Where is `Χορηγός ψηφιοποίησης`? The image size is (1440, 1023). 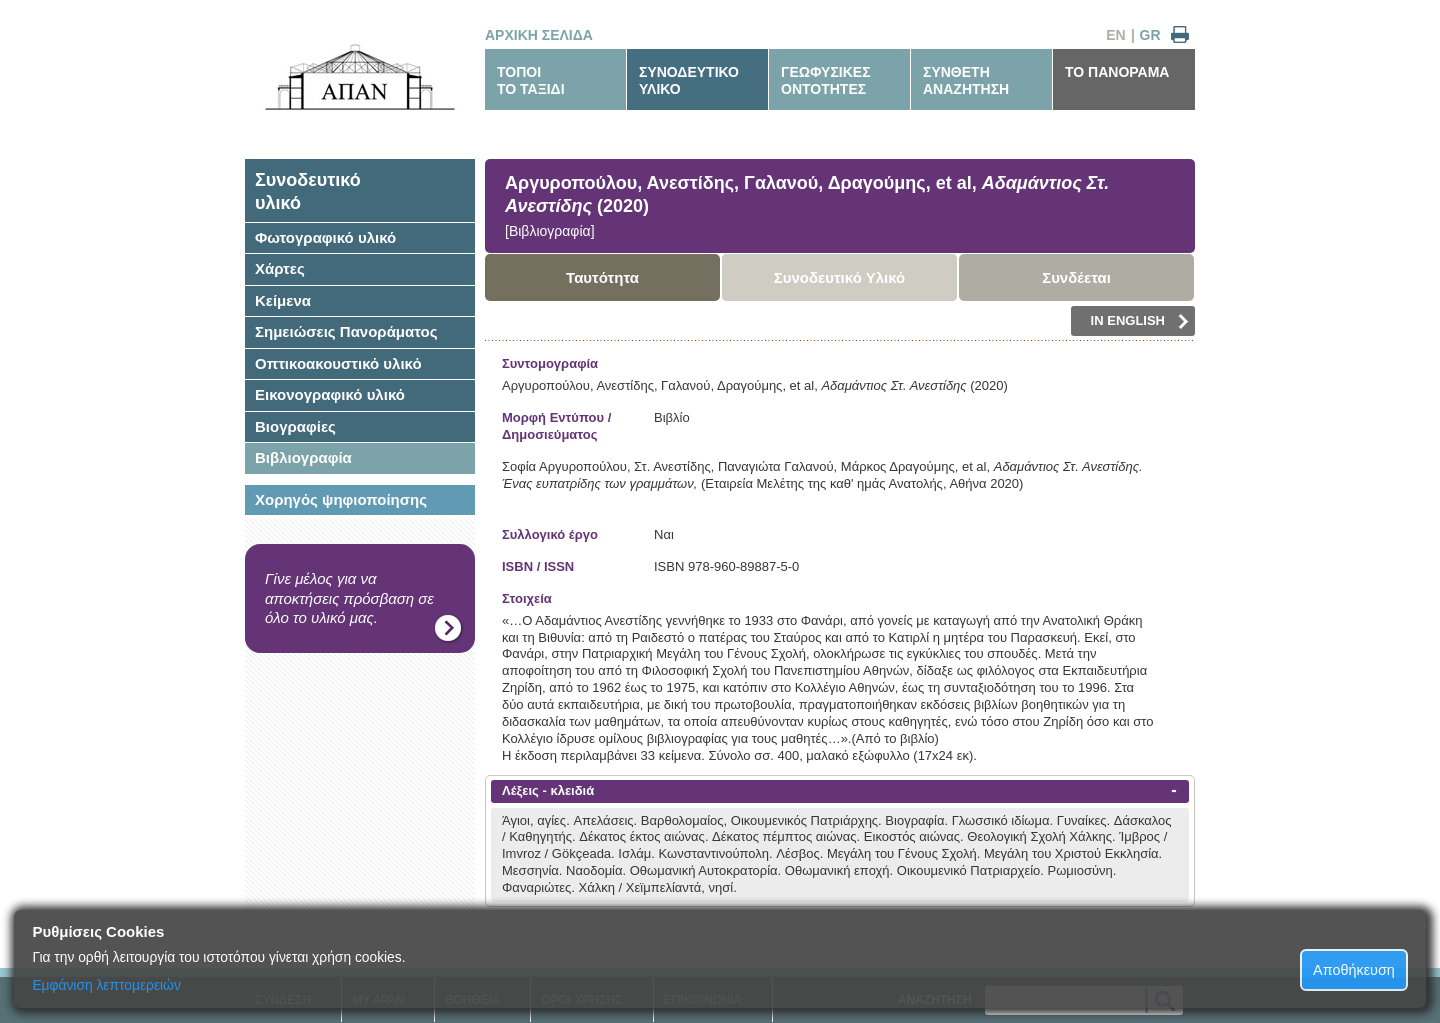
Χορηγός ψηφιοποίησης is located at coordinates (341, 499).